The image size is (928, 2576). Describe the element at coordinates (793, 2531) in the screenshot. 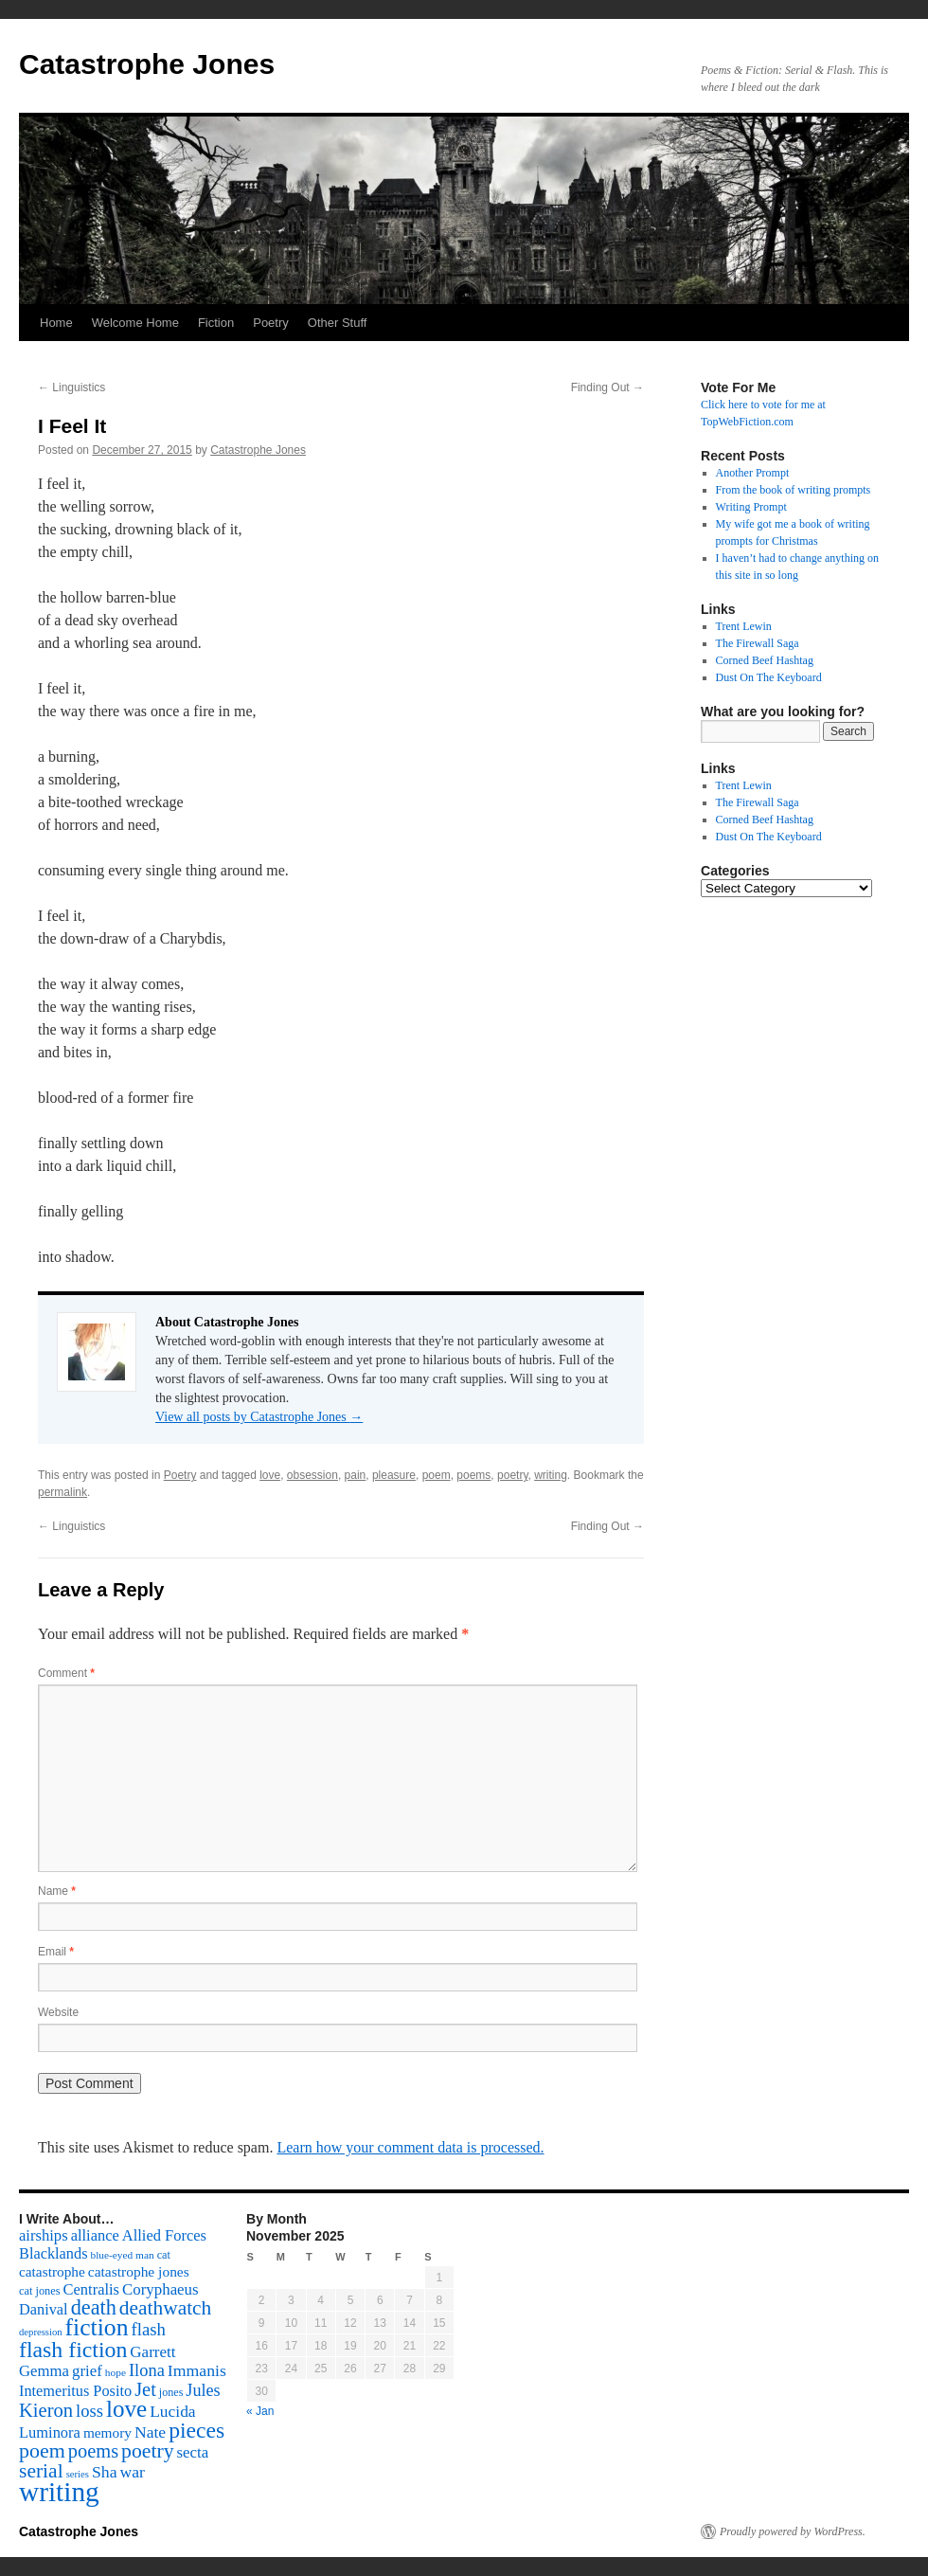

I see `Proudly powered by WordPress.` at that location.